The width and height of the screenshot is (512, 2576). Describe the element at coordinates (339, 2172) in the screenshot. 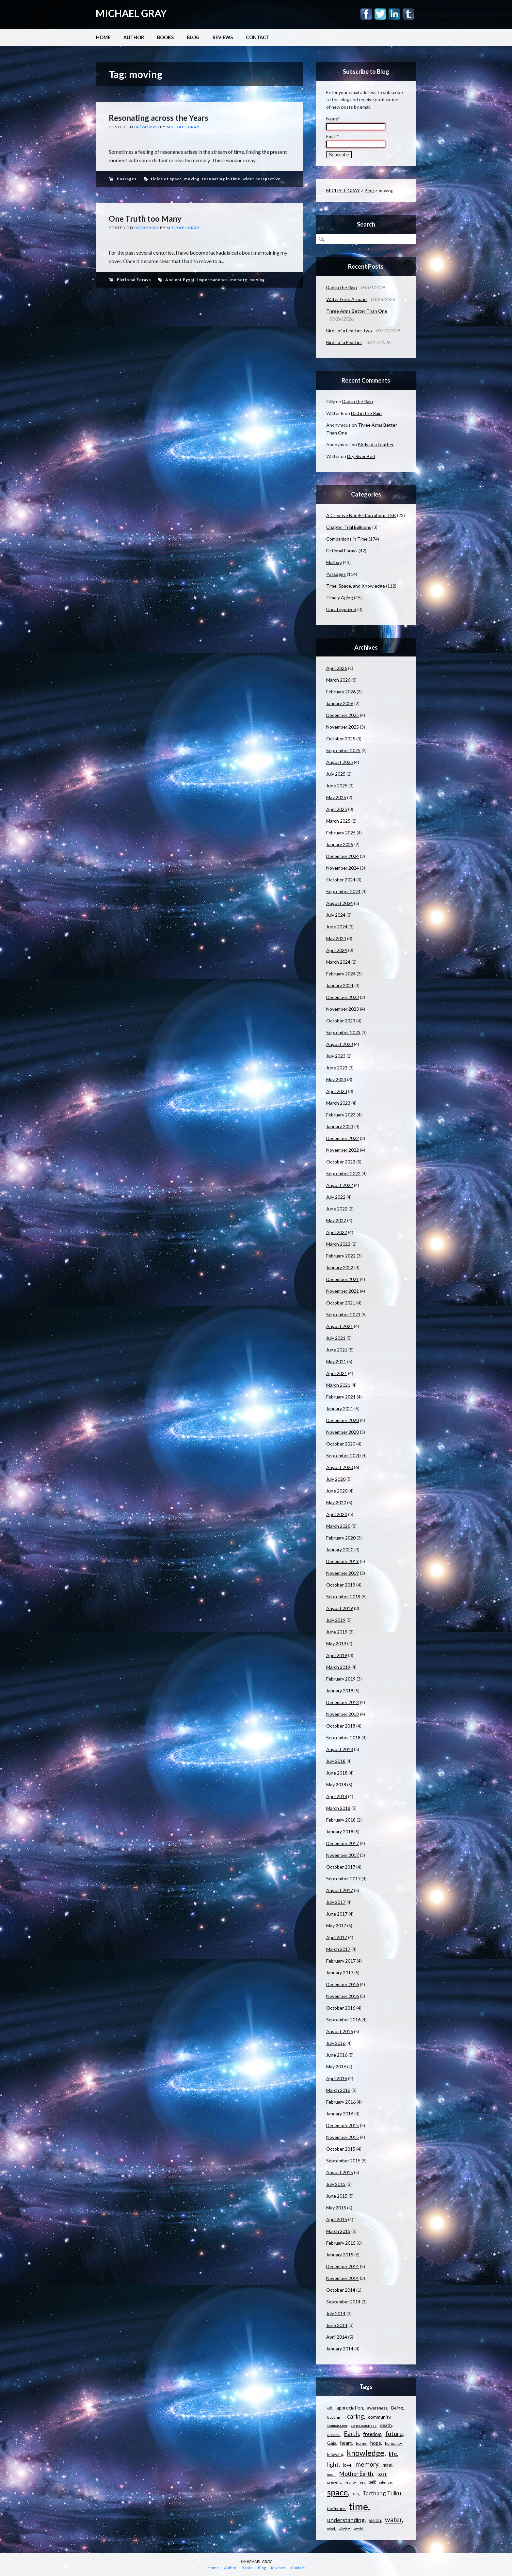

I see `August 2015` at that location.